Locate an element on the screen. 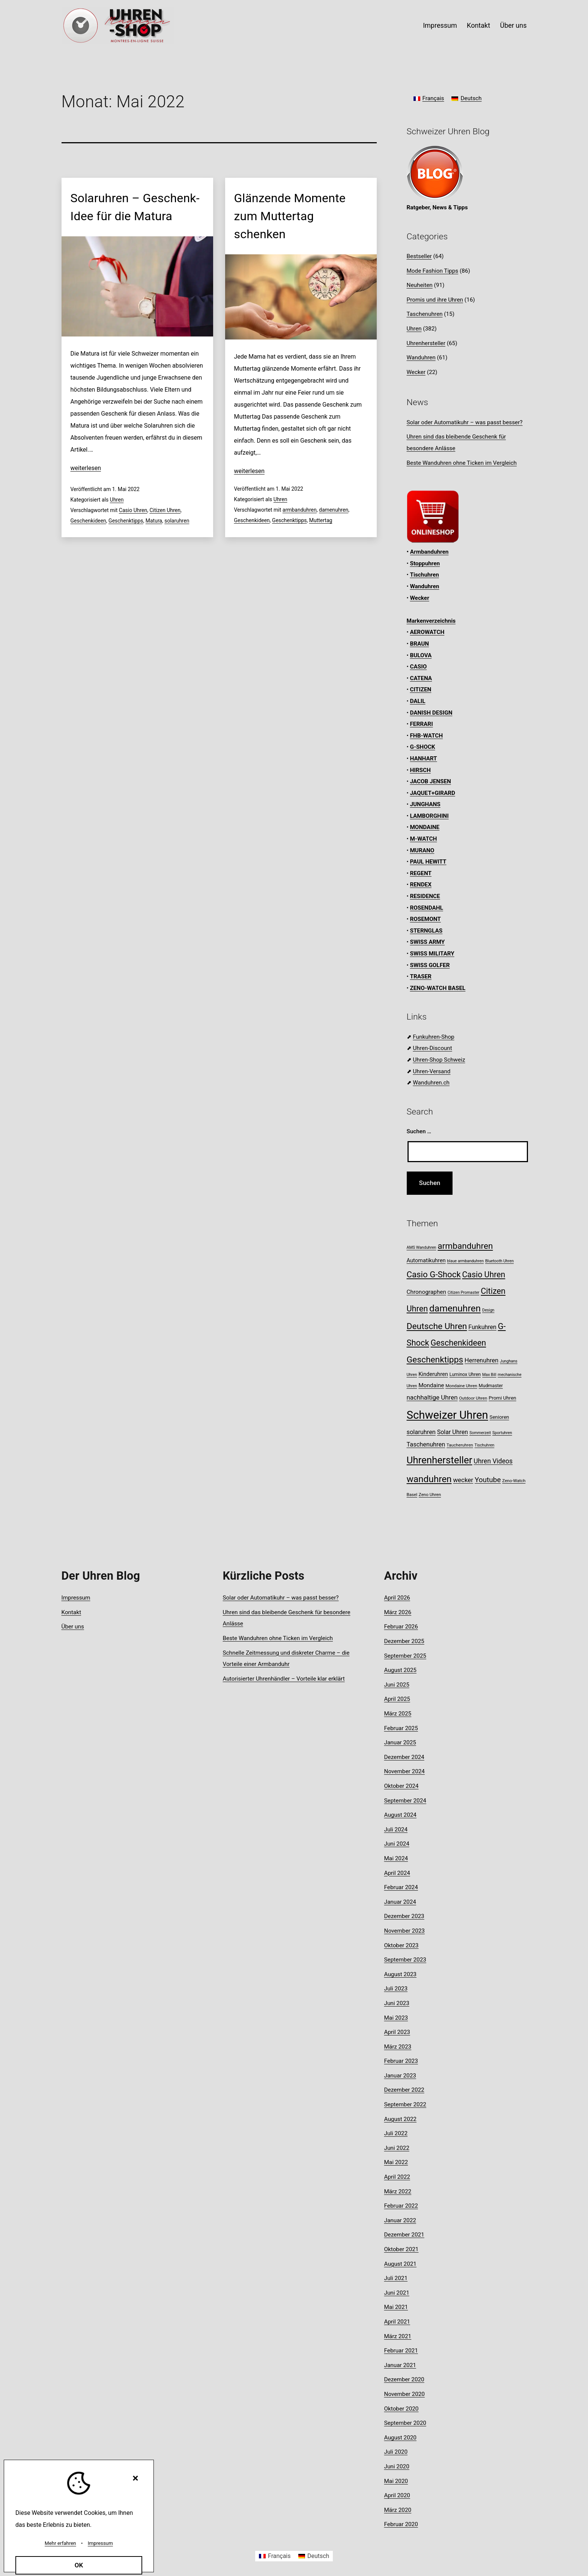  Juli 2022 is located at coordinates (396, 2133).